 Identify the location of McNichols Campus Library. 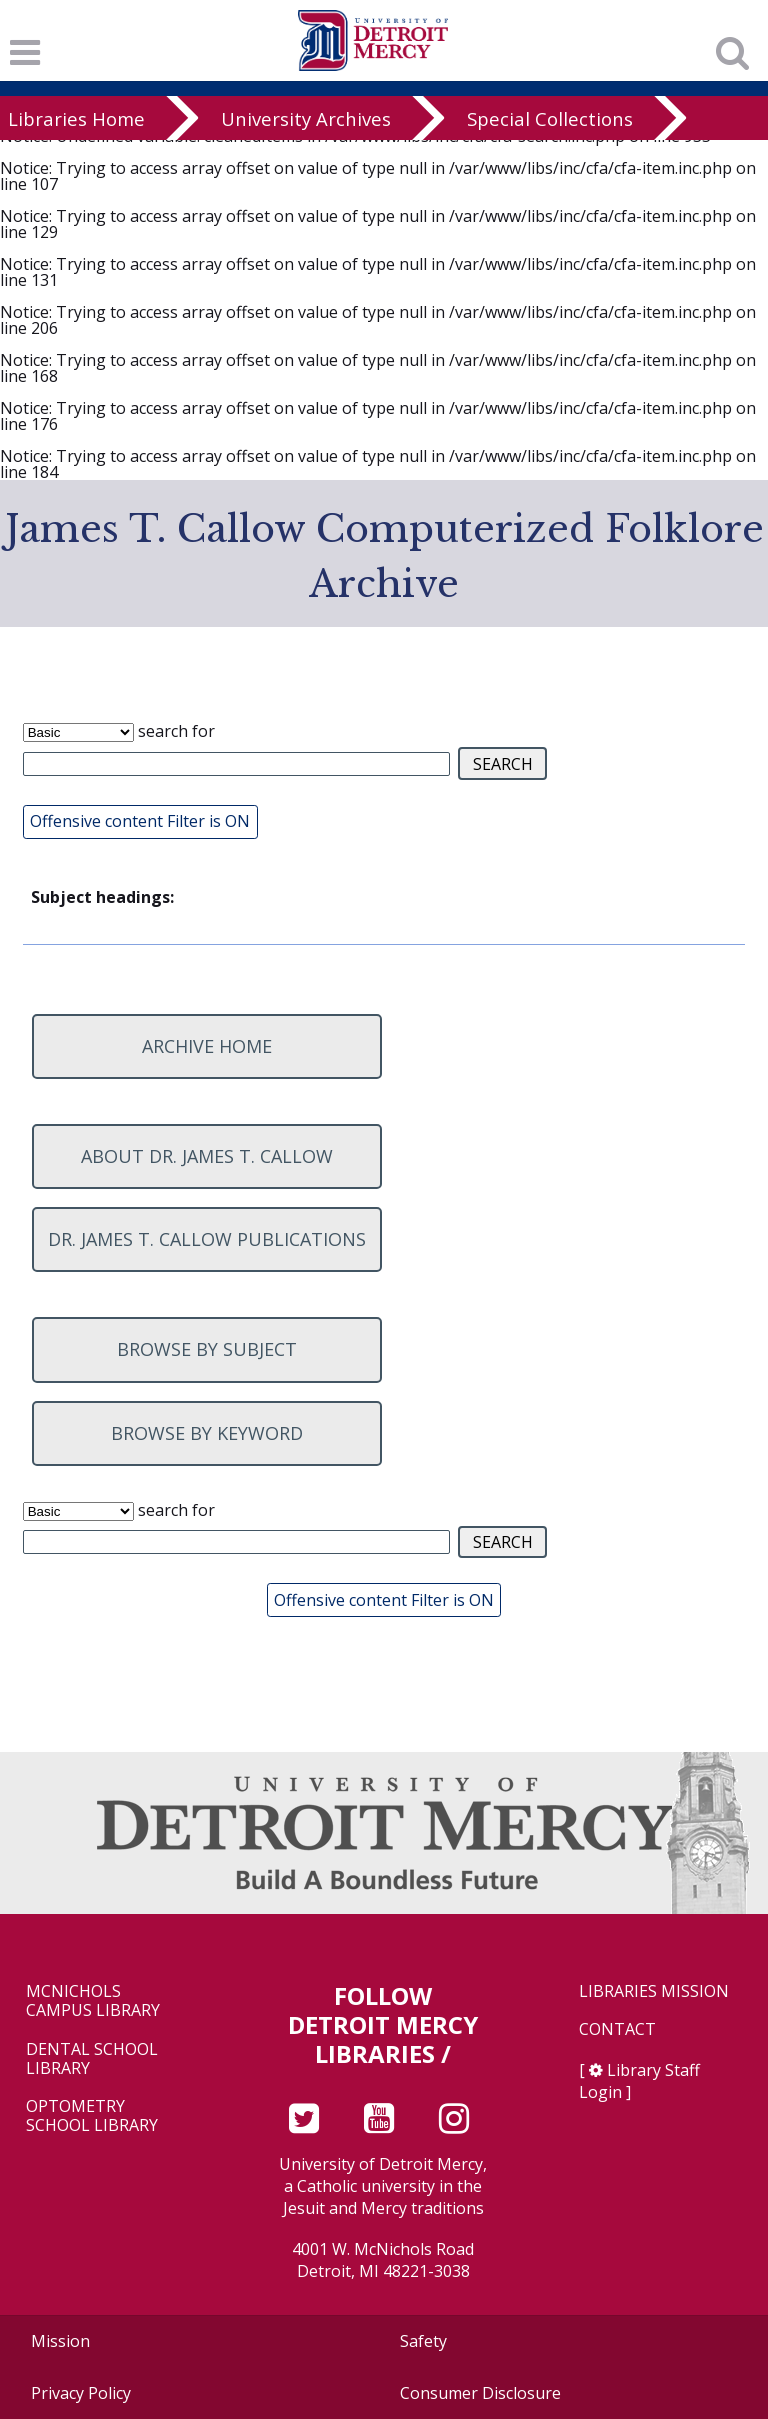
(93, 2001).